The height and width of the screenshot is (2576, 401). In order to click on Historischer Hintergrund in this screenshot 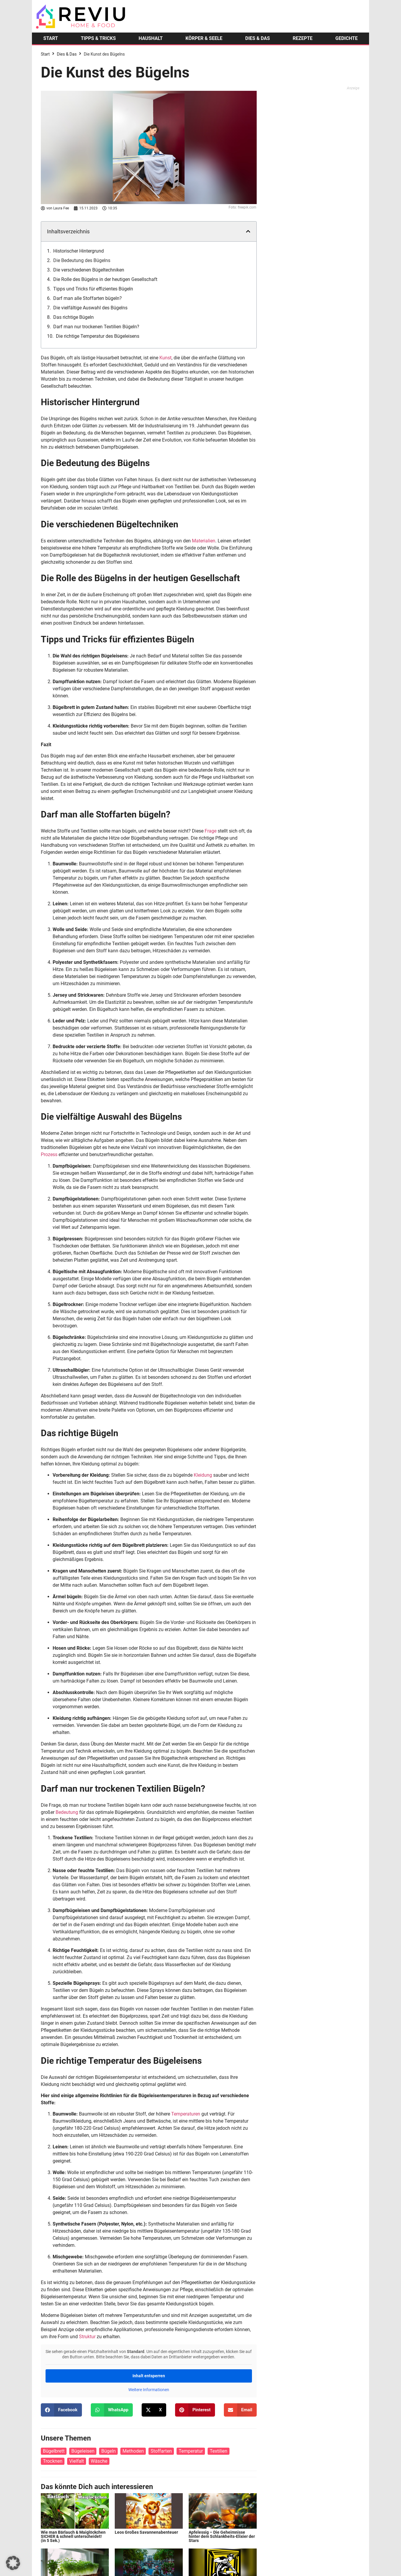, I will do `click(78, 251)`.